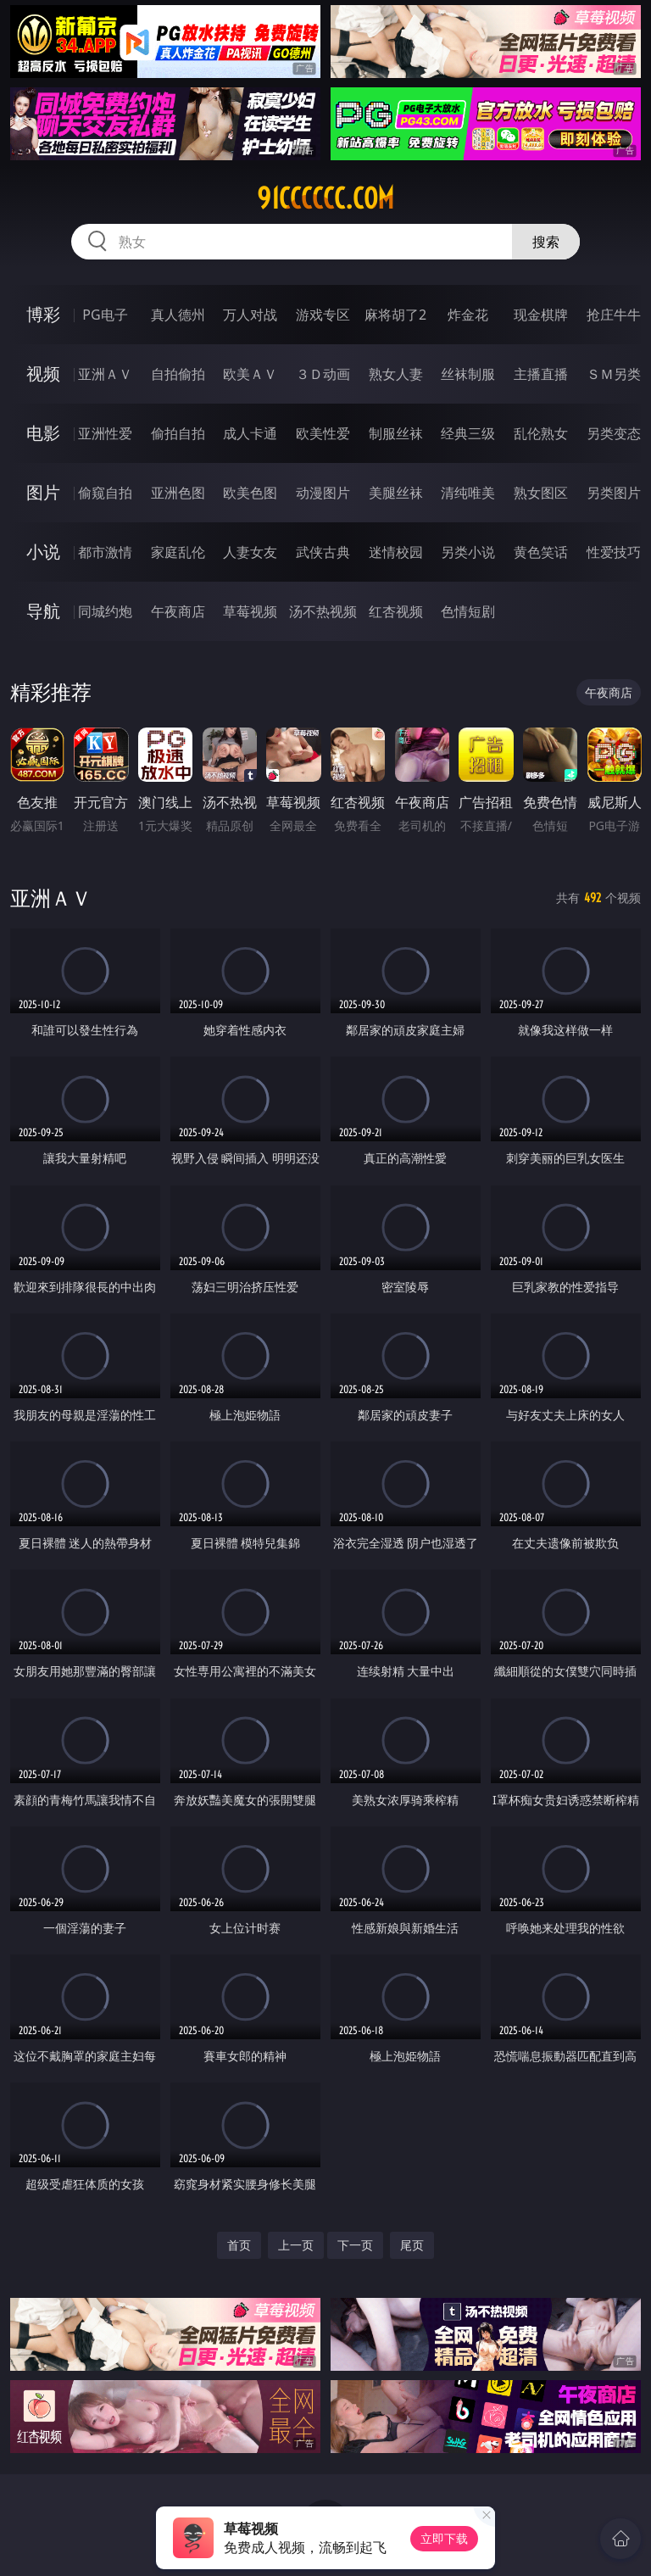 This screenshot has width=651, height=2576. What do you see at coordinates (468, 433) in the screenshot?
I see `经典三级` at bounding box center [468, 433].